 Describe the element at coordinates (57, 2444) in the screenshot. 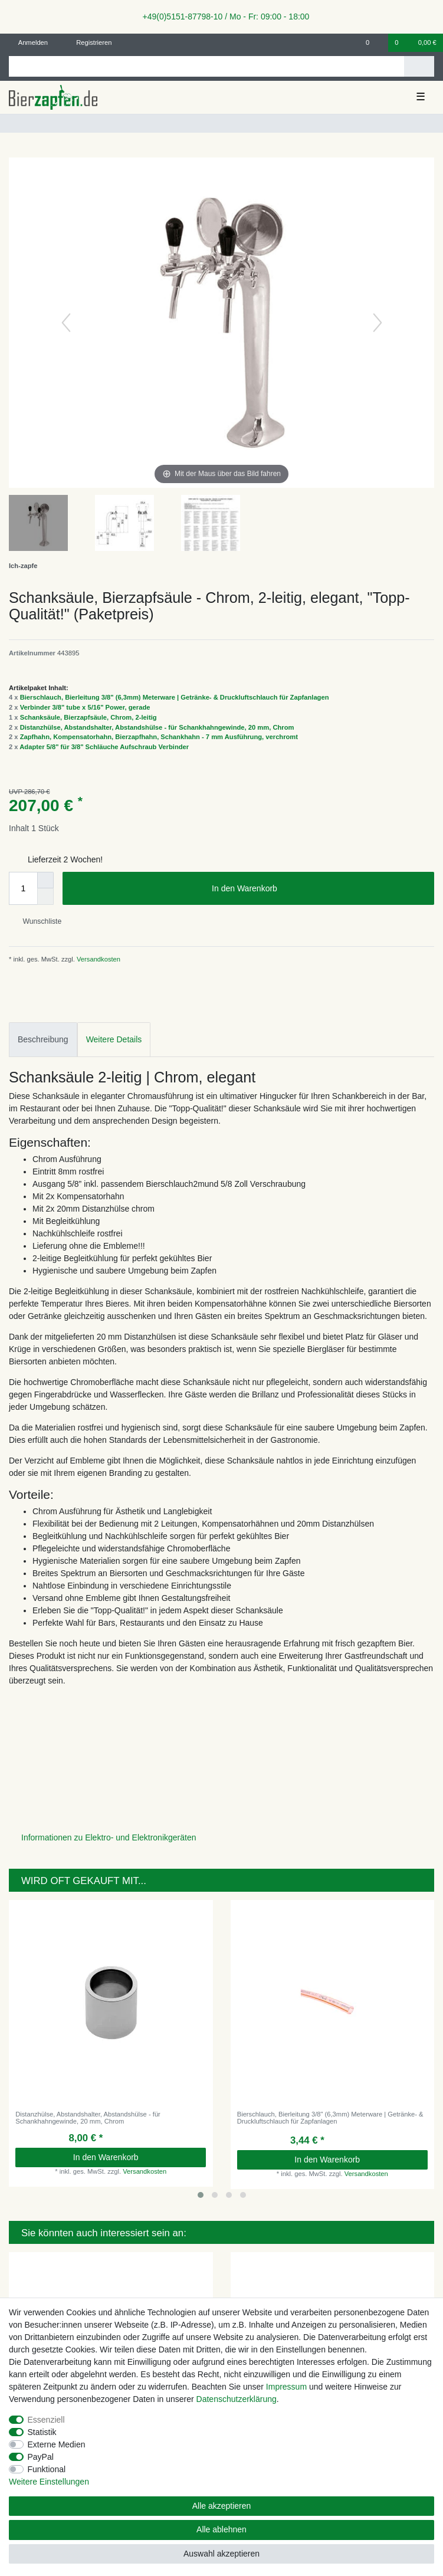

I see `Externe Medien` at that location.